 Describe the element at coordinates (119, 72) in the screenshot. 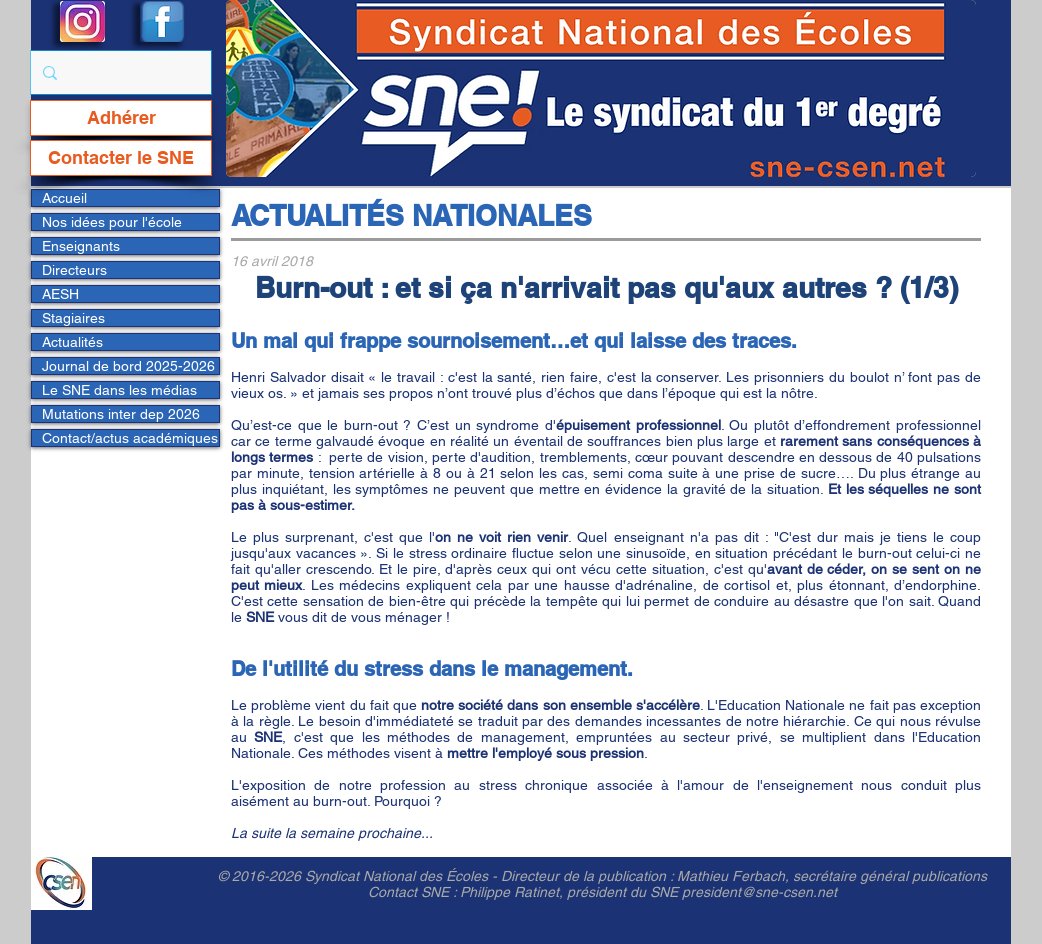

I see `[Rechercher...]` at that location.